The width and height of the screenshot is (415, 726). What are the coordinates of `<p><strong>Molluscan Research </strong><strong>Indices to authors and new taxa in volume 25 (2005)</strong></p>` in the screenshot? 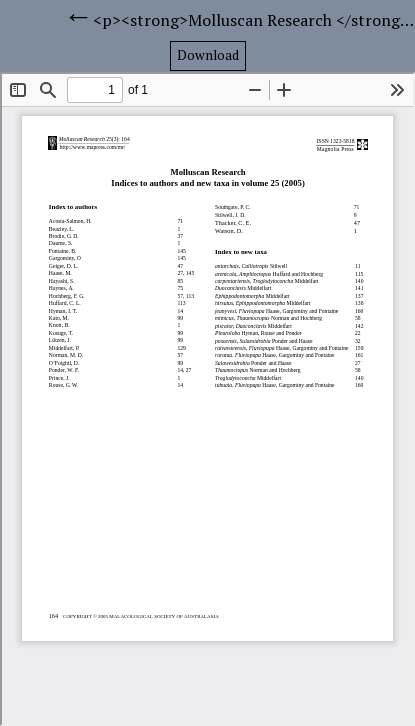 It's located at (254, 20).